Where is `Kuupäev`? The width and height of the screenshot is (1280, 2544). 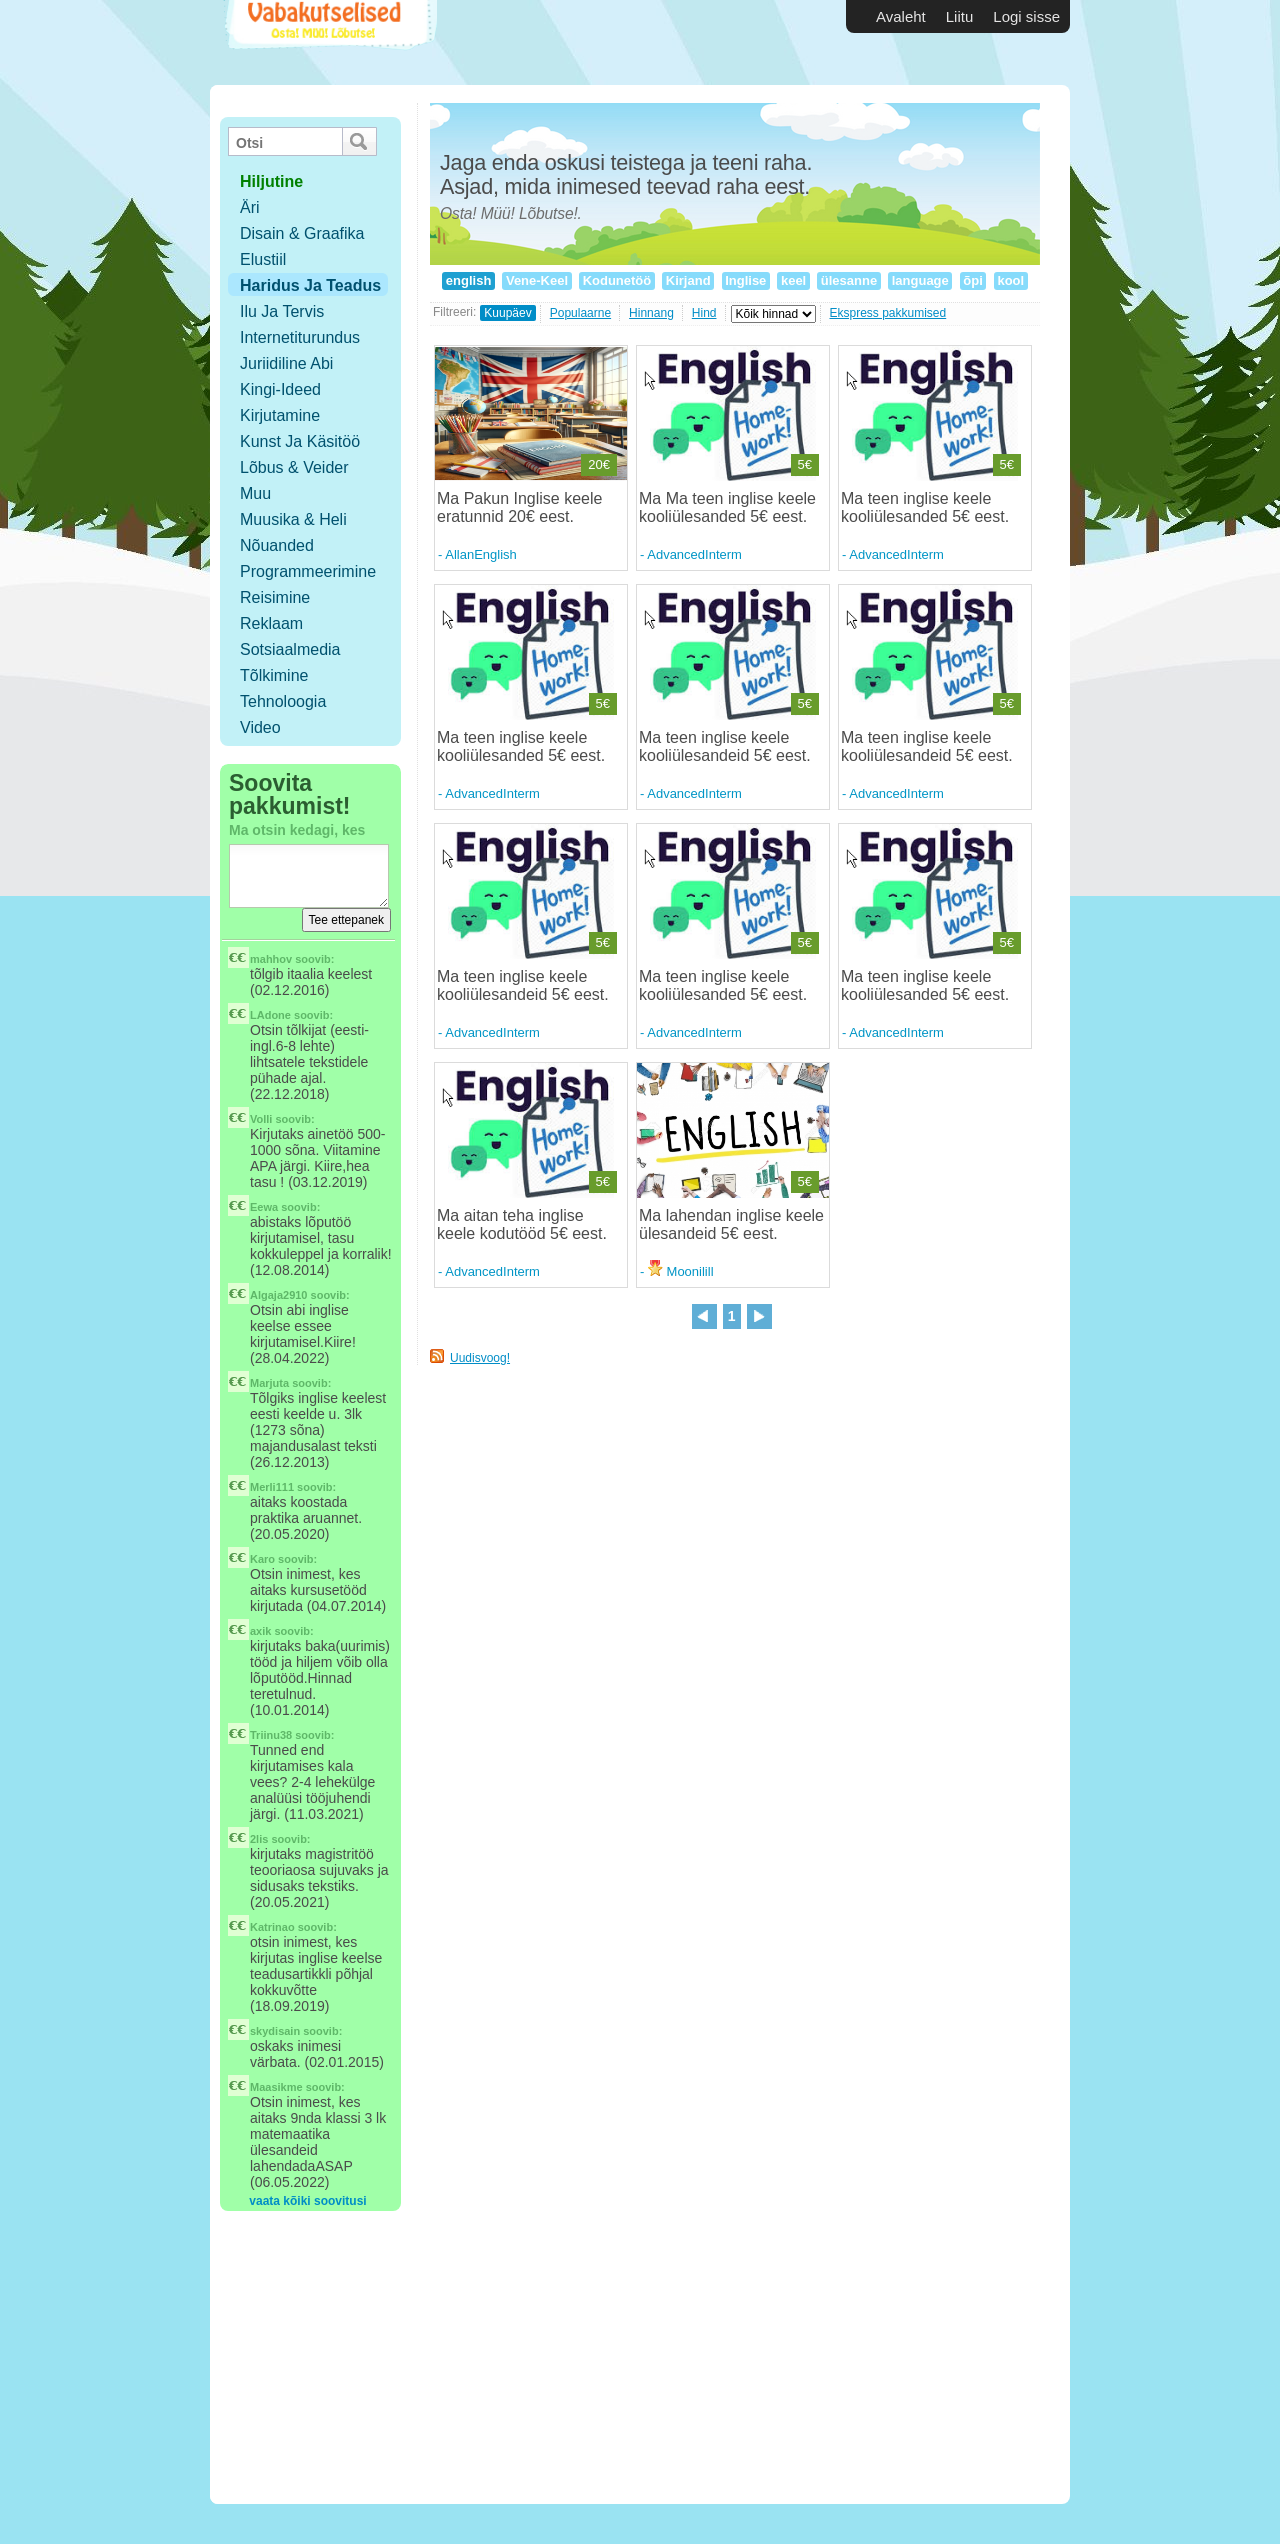 Kuupäev is located at coordinates (507, 313).